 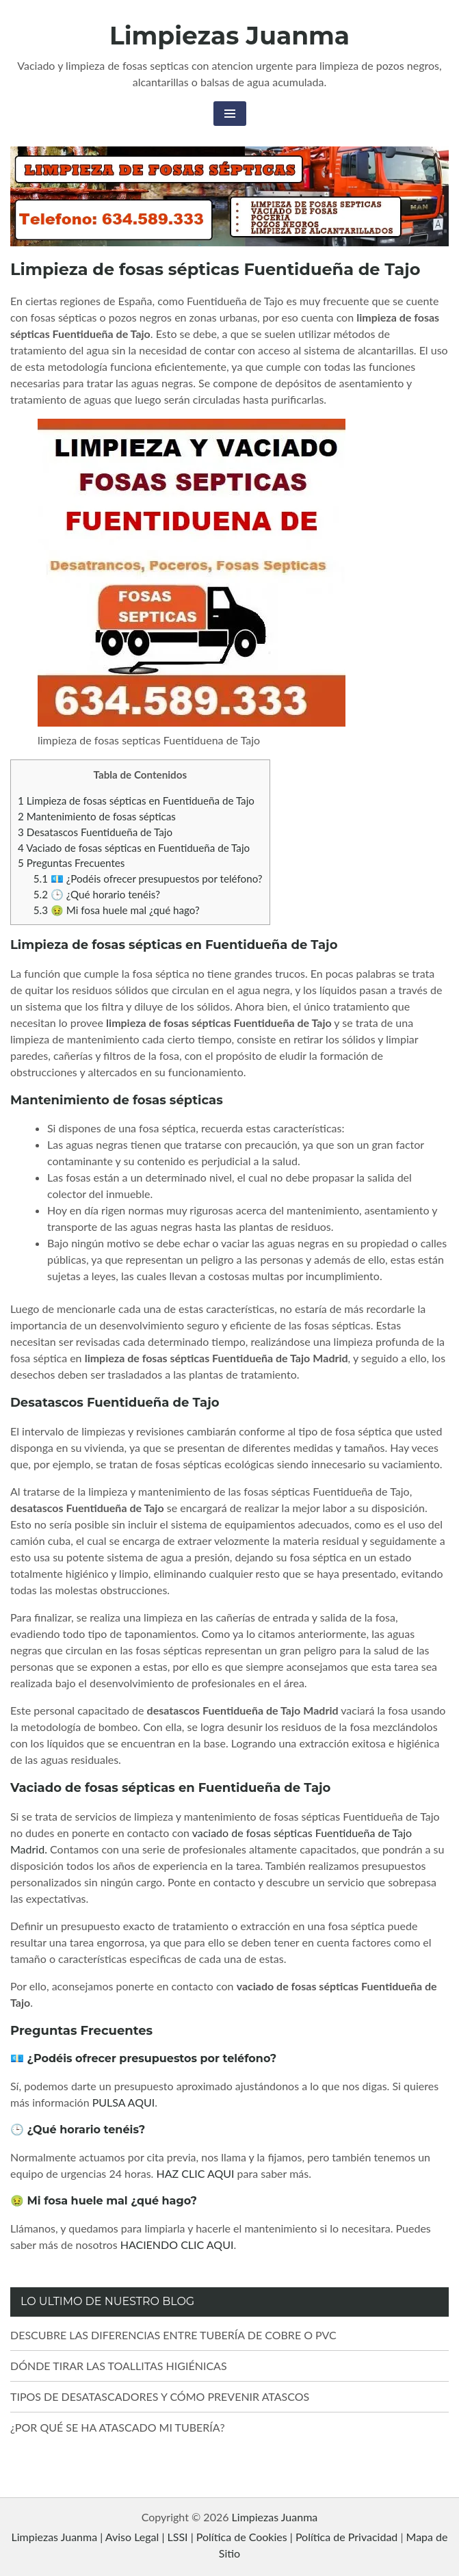 I want to click on Vaciado de fosas sépticas en Fuentidueña de Tajo, so click(x=134, y=848).